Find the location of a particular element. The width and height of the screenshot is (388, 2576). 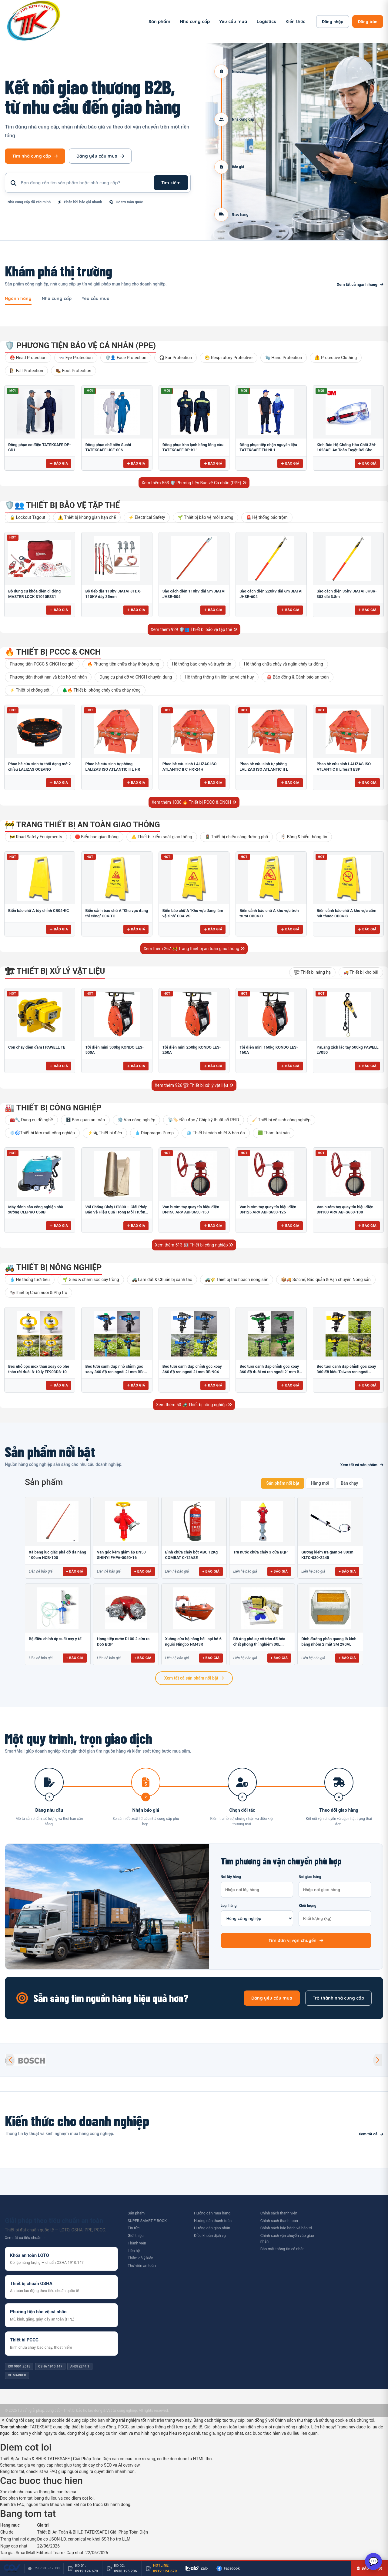

Họng tiếp nước D100 2 cửa ra D65 BQP is located at coordinates (123, 1642).